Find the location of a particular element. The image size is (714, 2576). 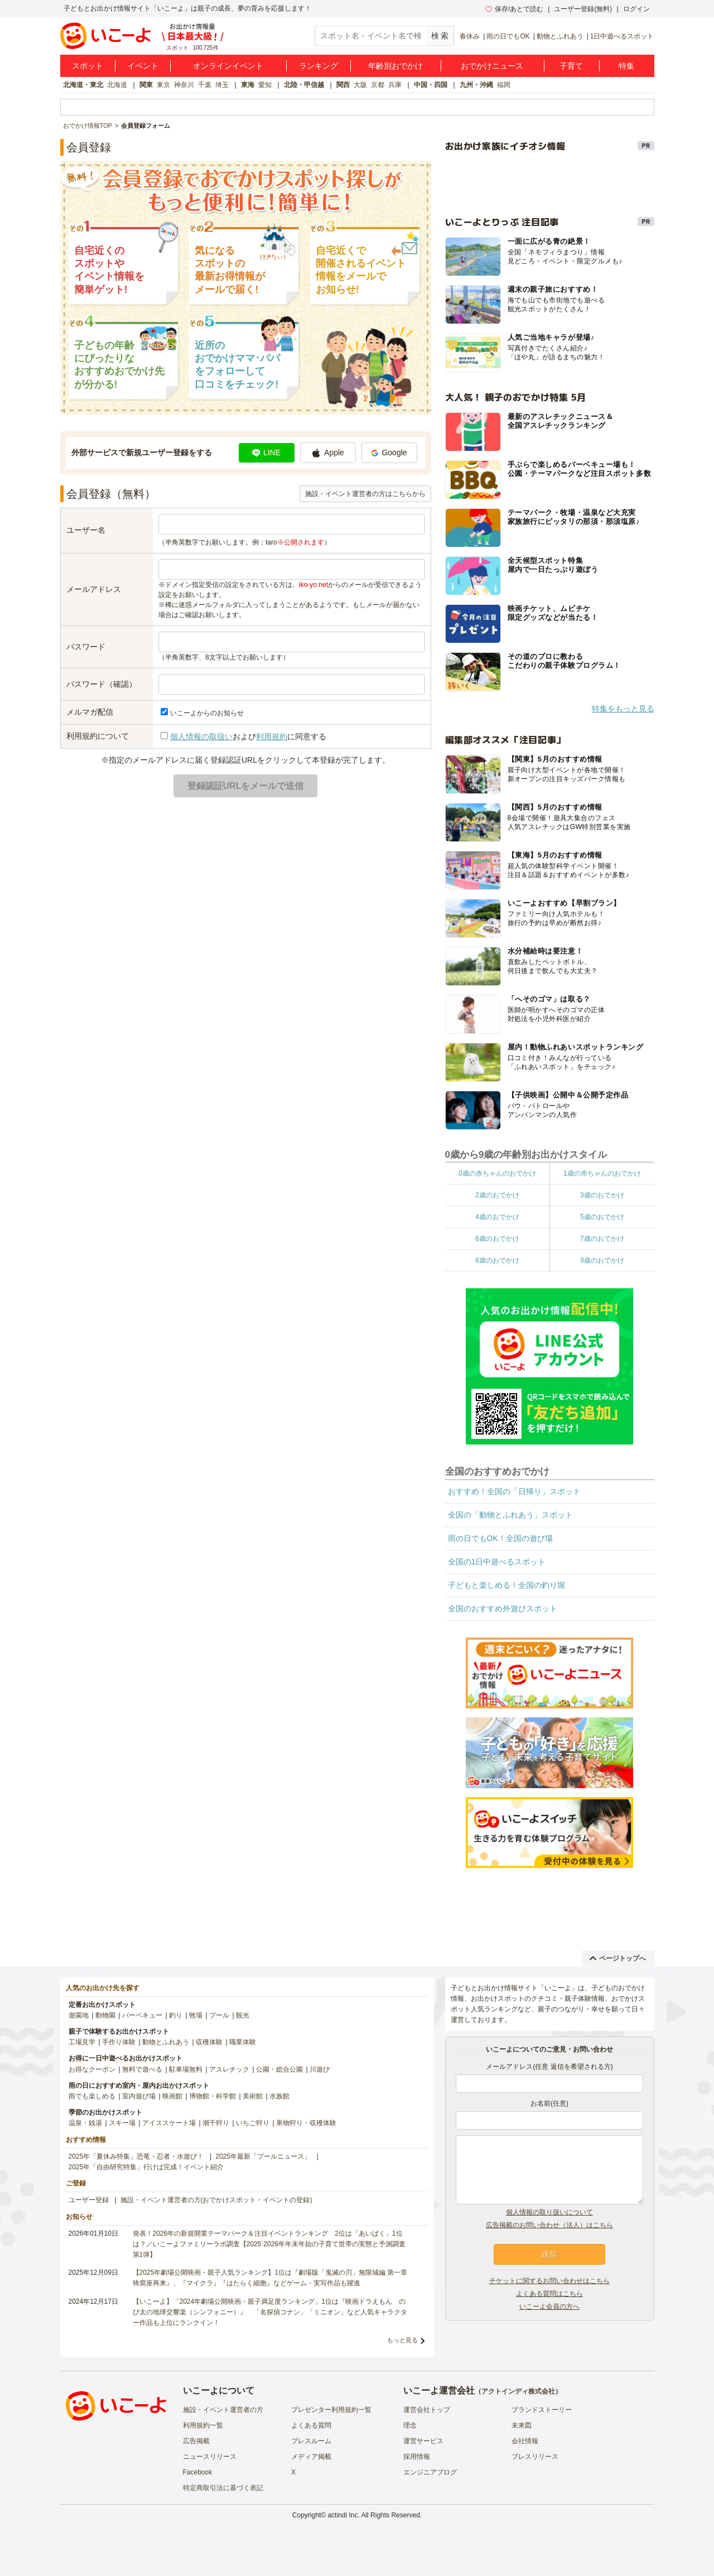

北海道 is located at coordinates (117, 85).